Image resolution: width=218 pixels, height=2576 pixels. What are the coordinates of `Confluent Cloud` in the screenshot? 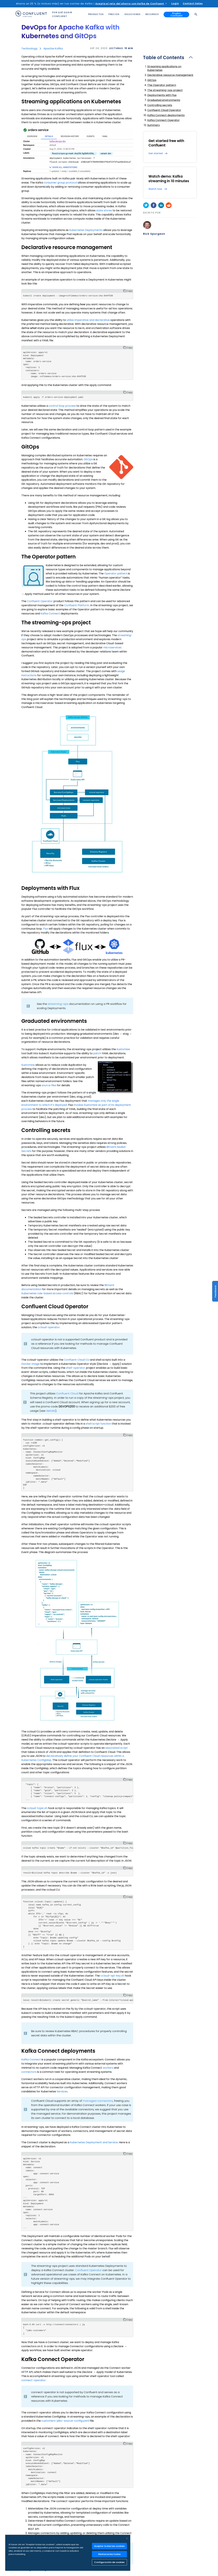 It's located at (67, 1393).